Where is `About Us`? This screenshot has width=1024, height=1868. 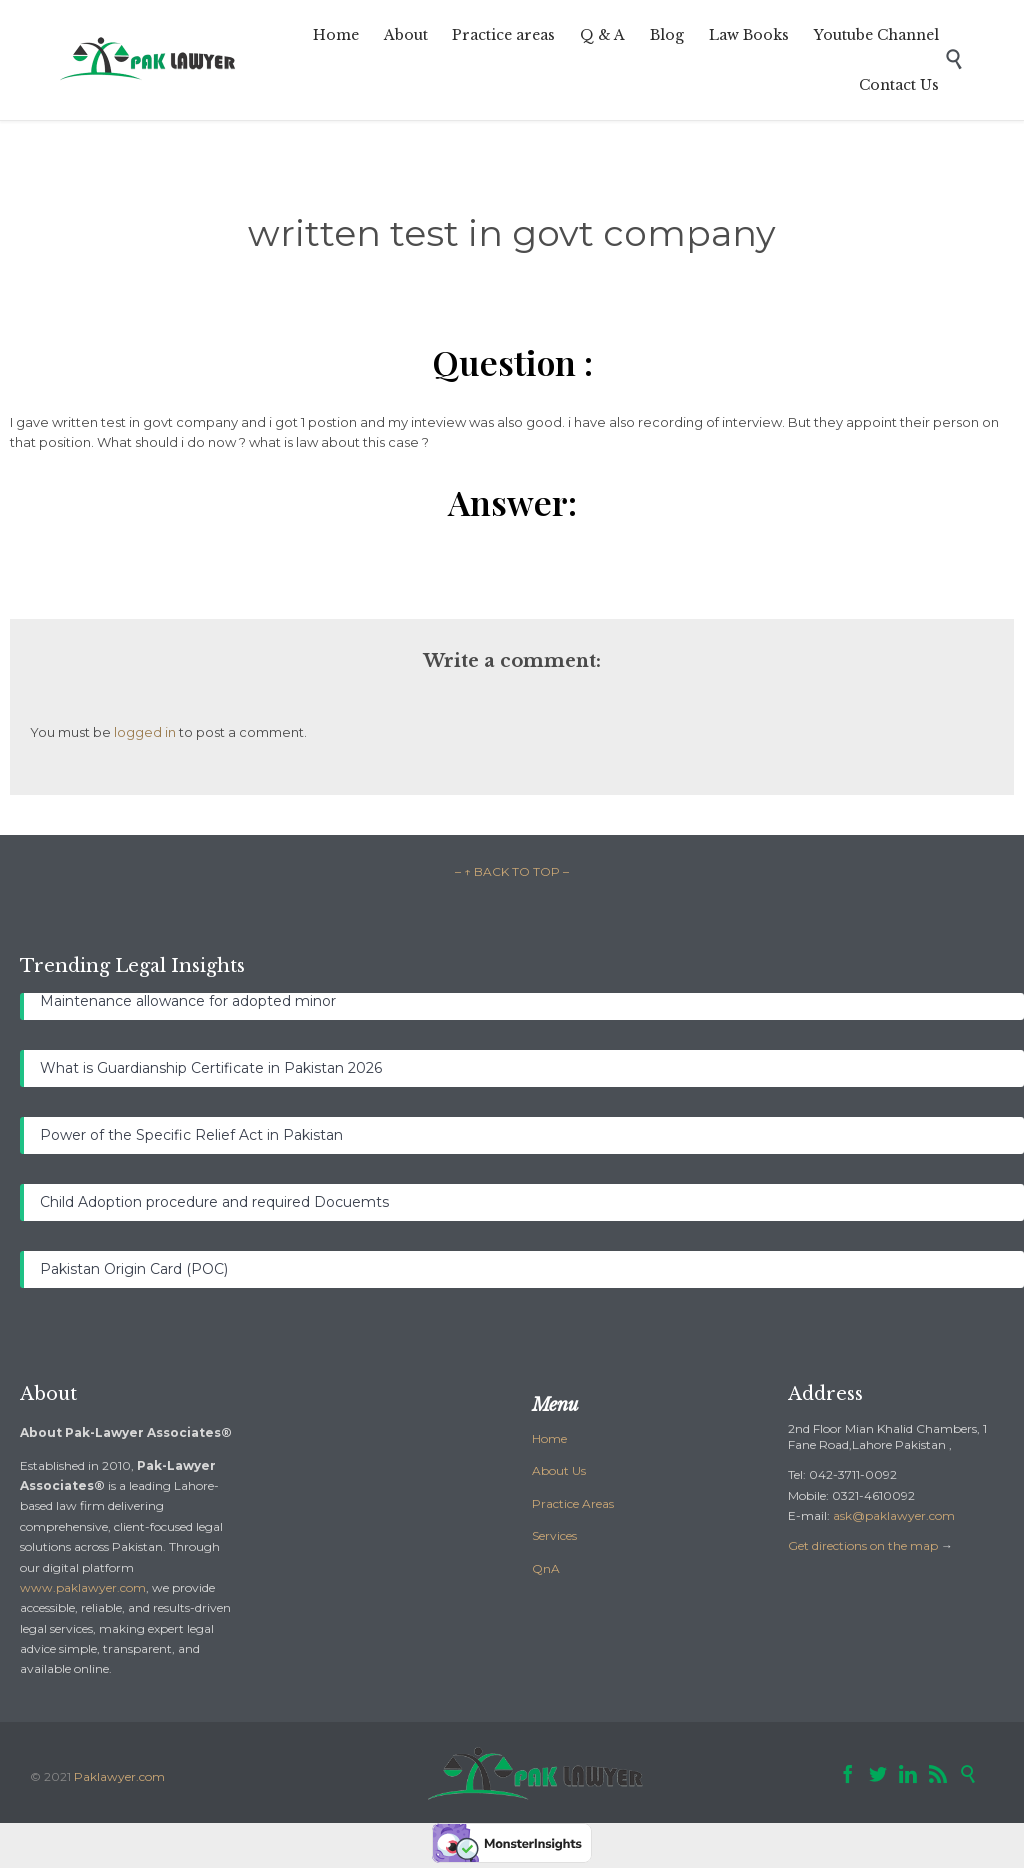
About Us is located at coordinates (559, 1470).